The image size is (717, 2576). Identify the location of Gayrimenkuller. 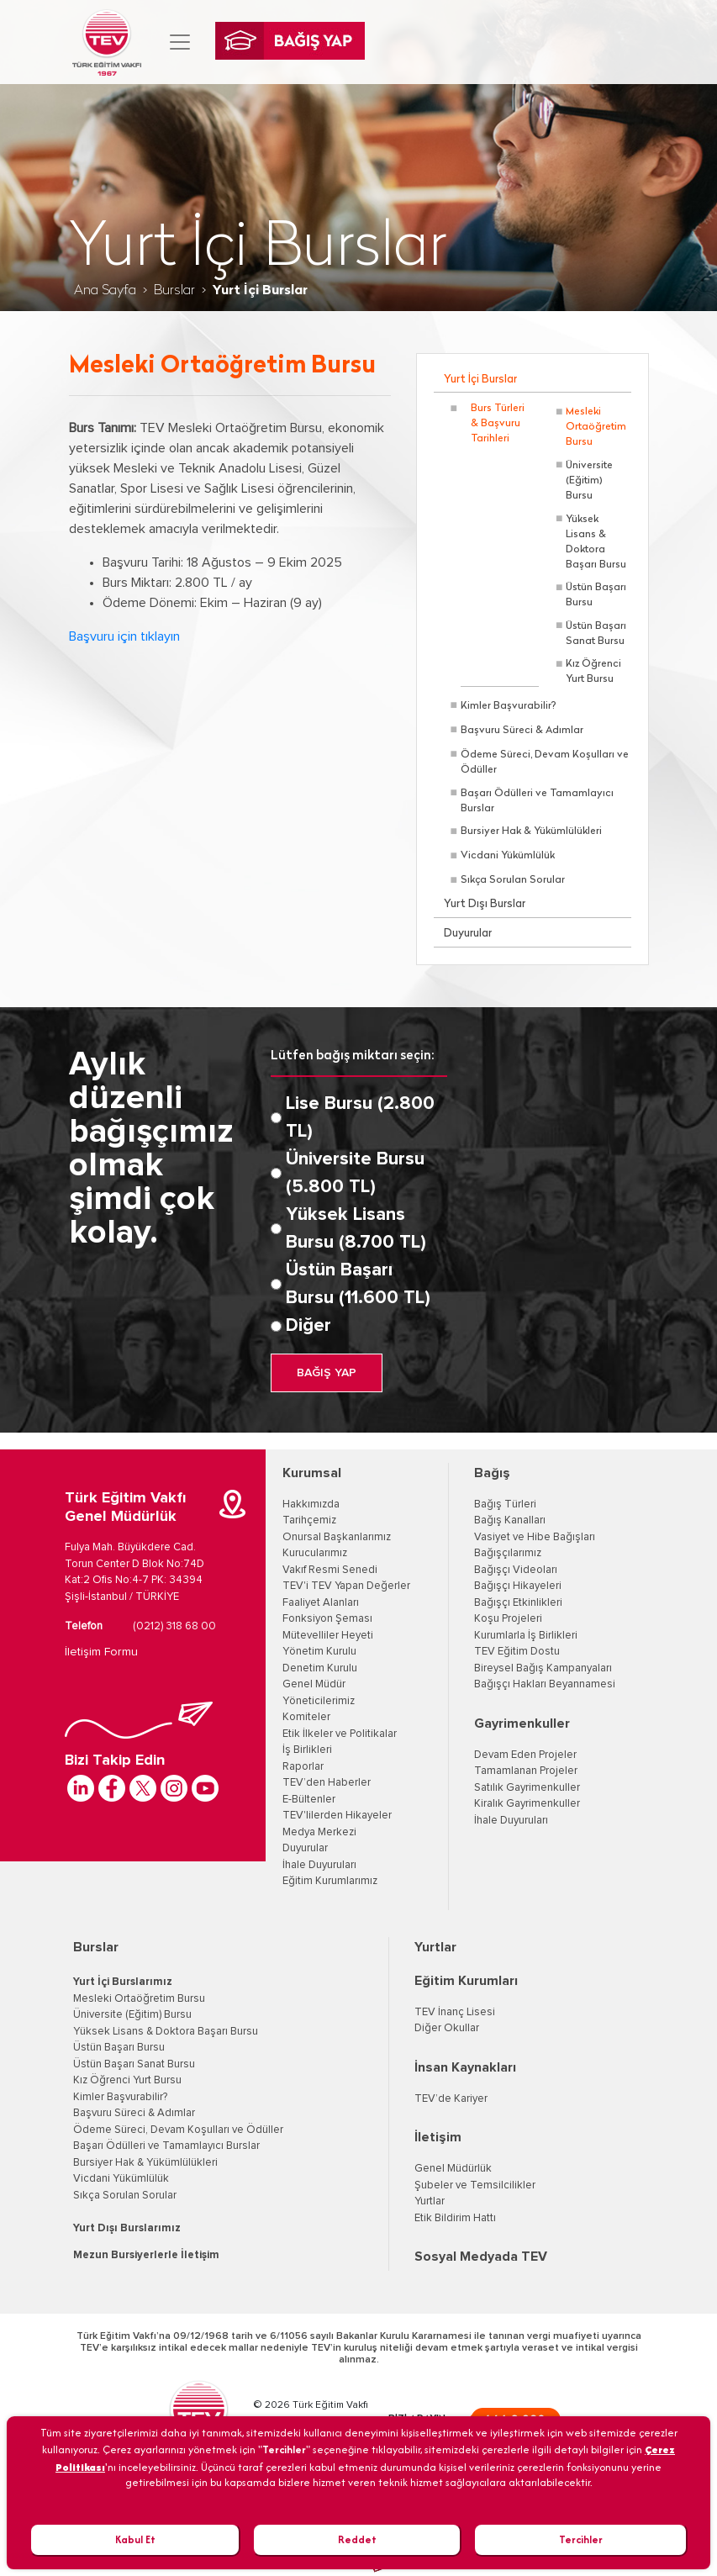
(522, 1723).